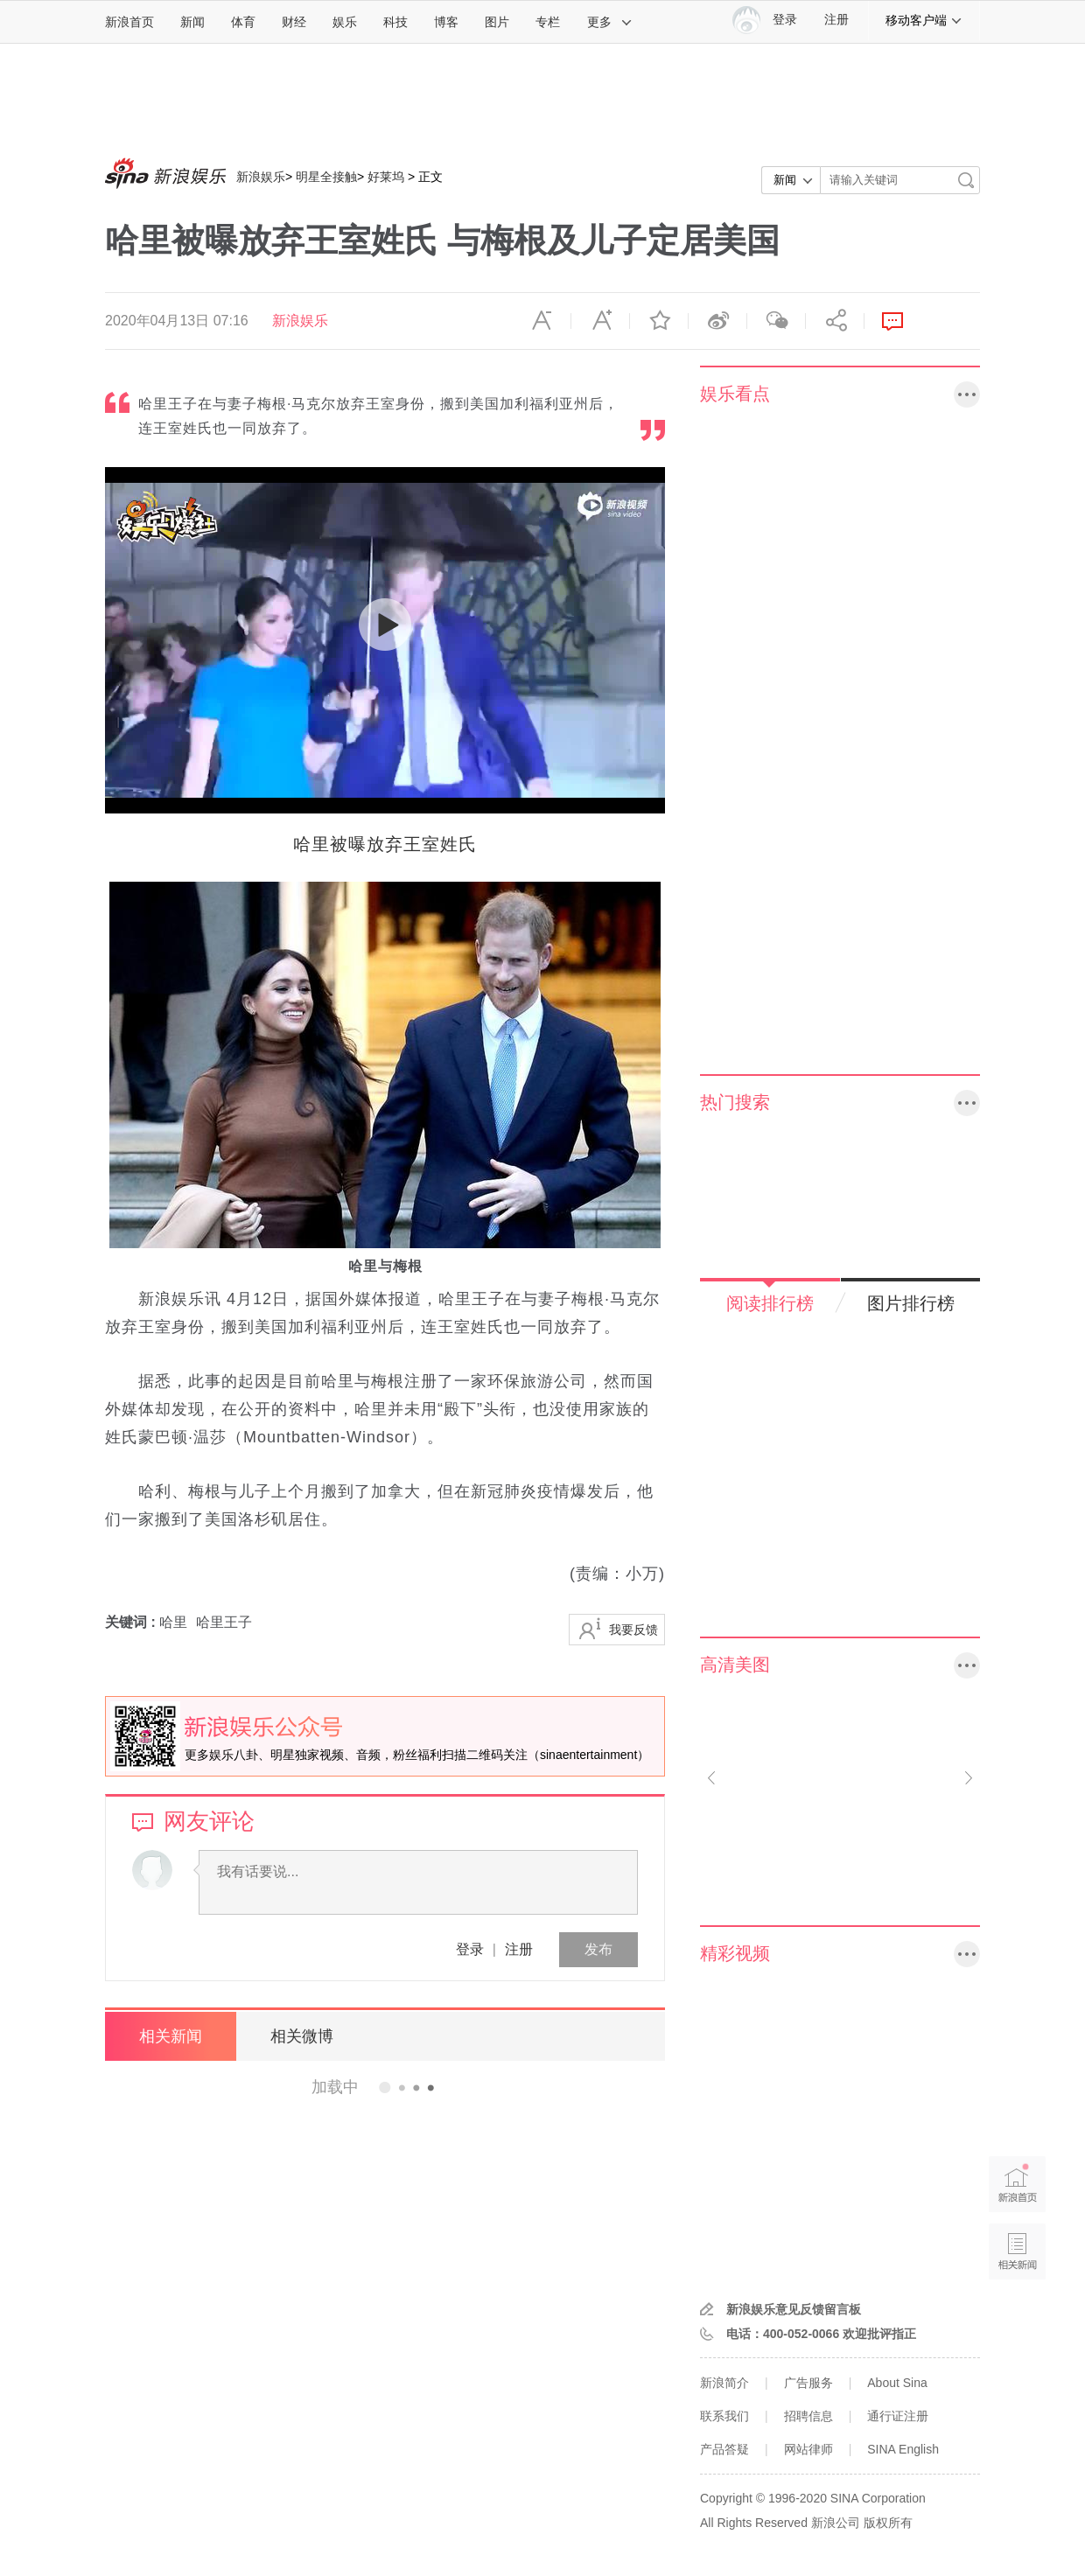 This screenshot has height=2576, width=1085. Describe the element at coordinates (600, 321) in the screenshot. I see `放大字体` at that location.